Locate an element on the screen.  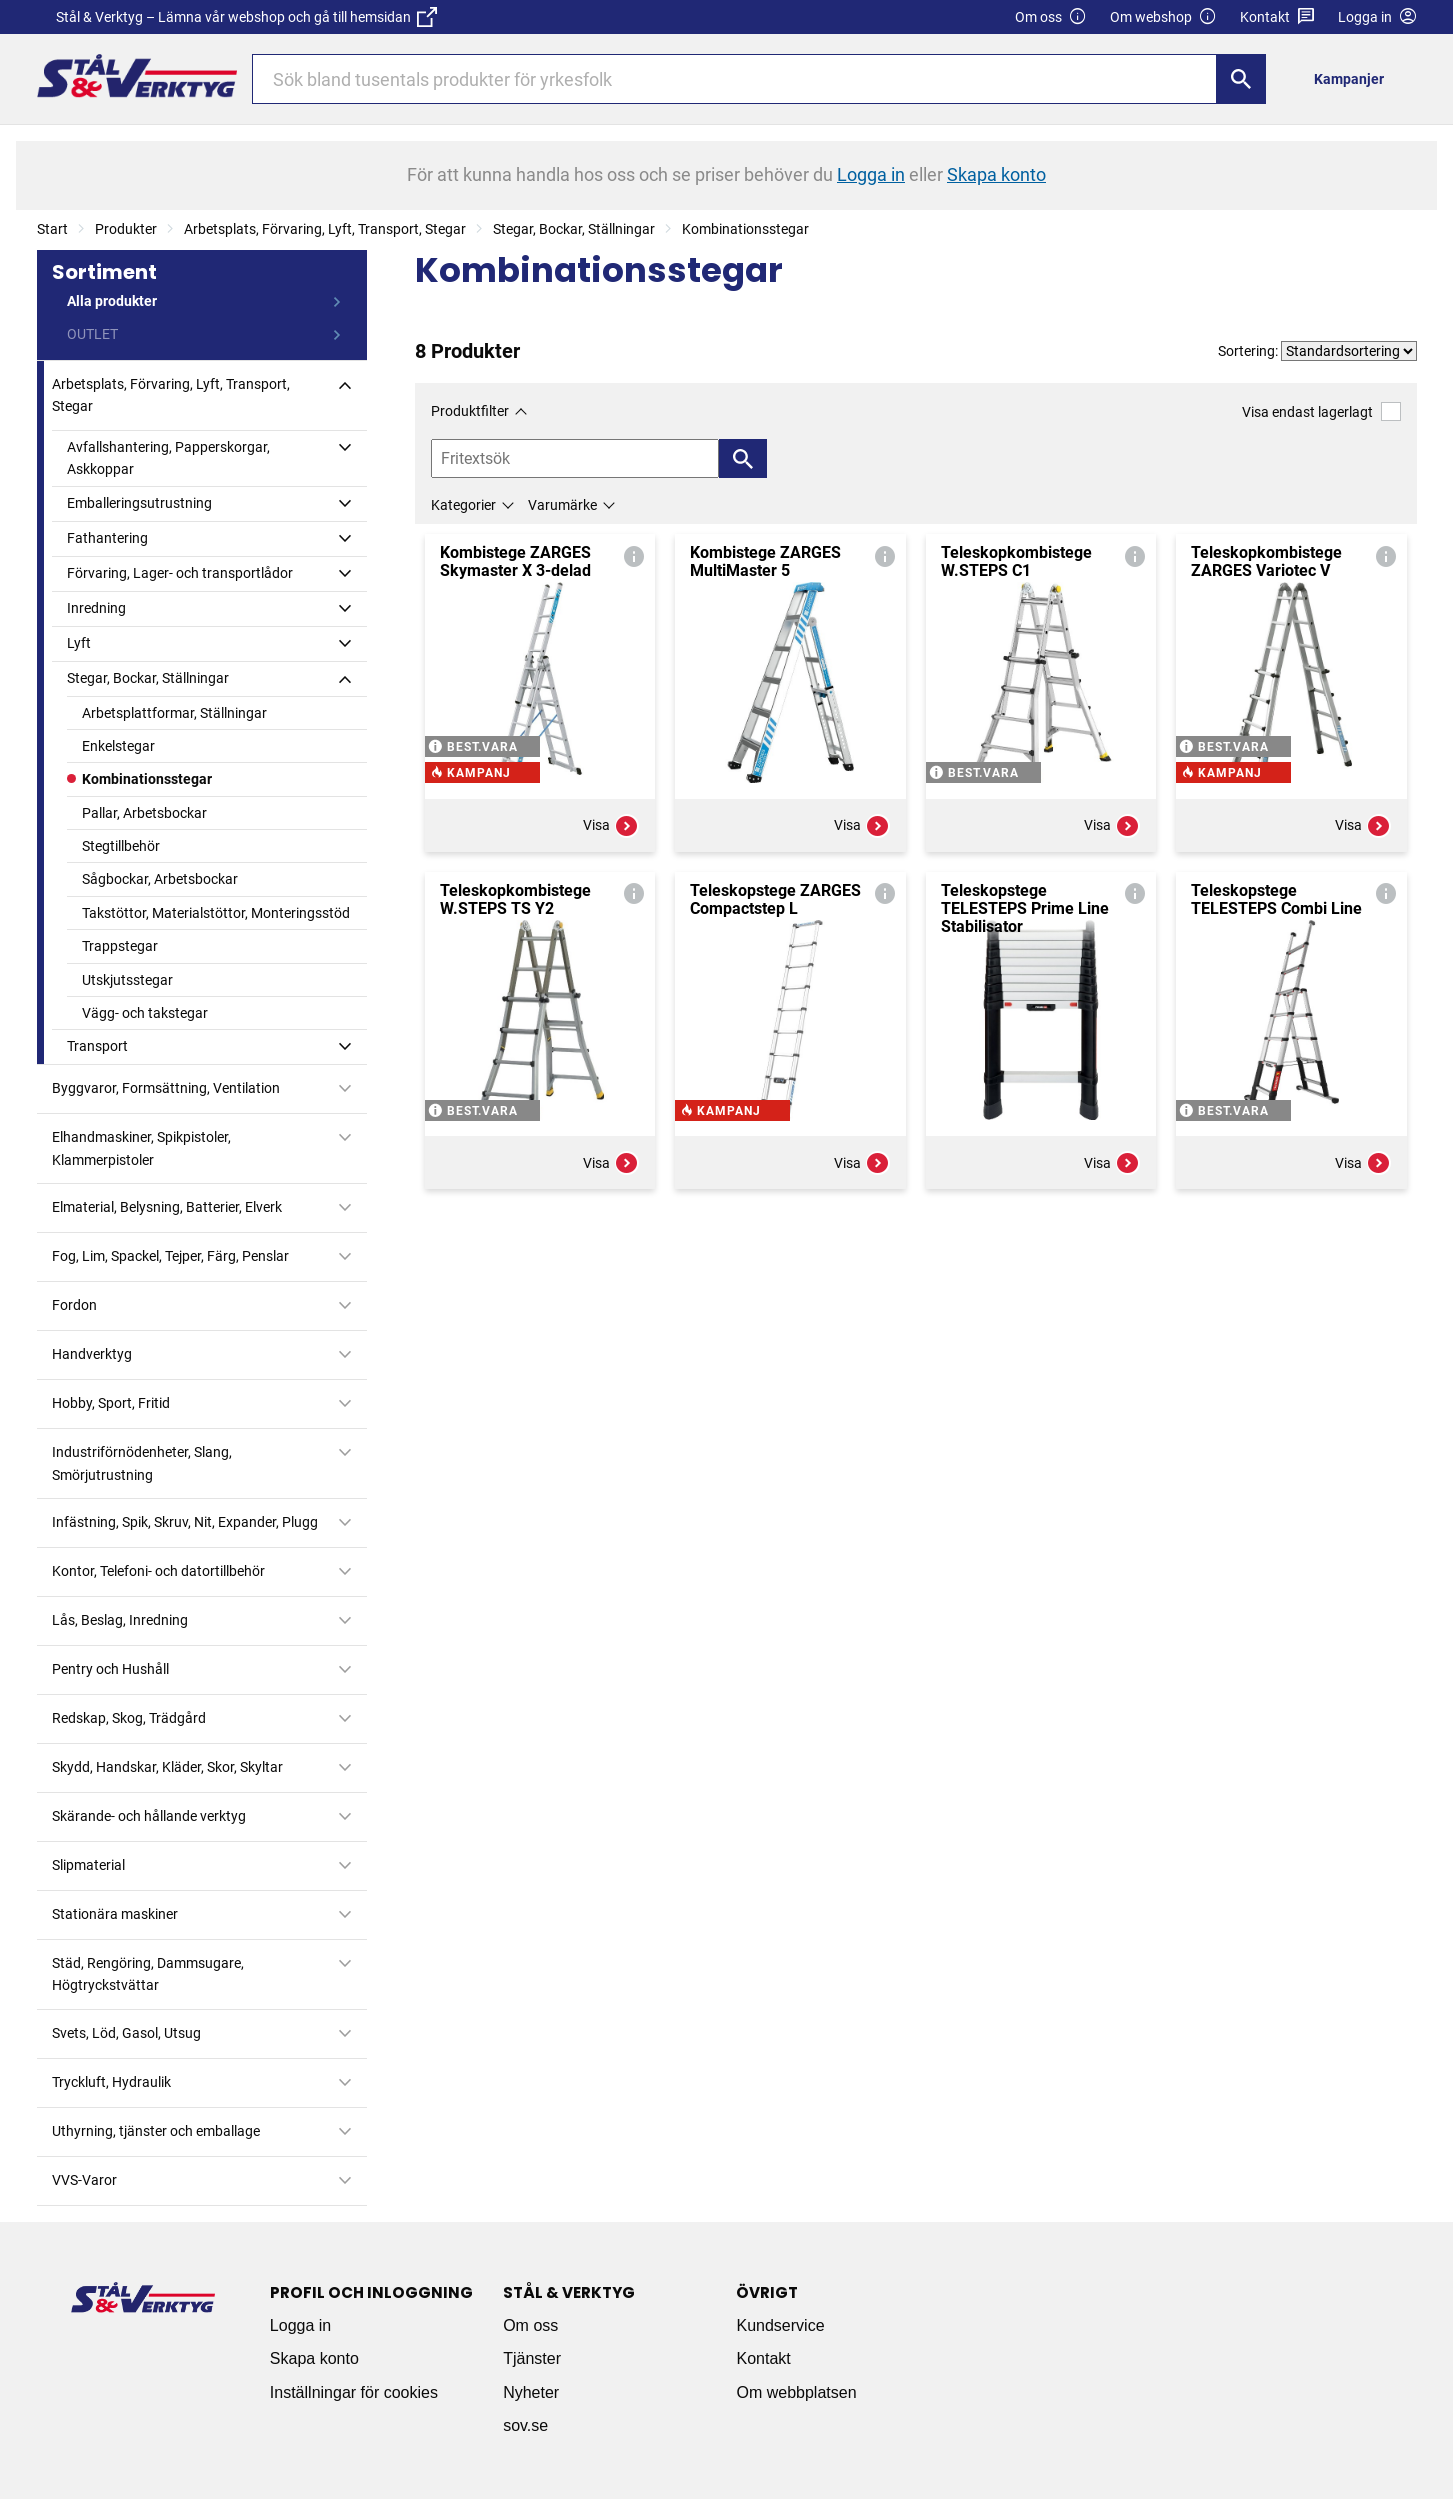
Elhandmaskiner, Spikpistoler, Klammerpistoler is located at coordinates (141, 1148).